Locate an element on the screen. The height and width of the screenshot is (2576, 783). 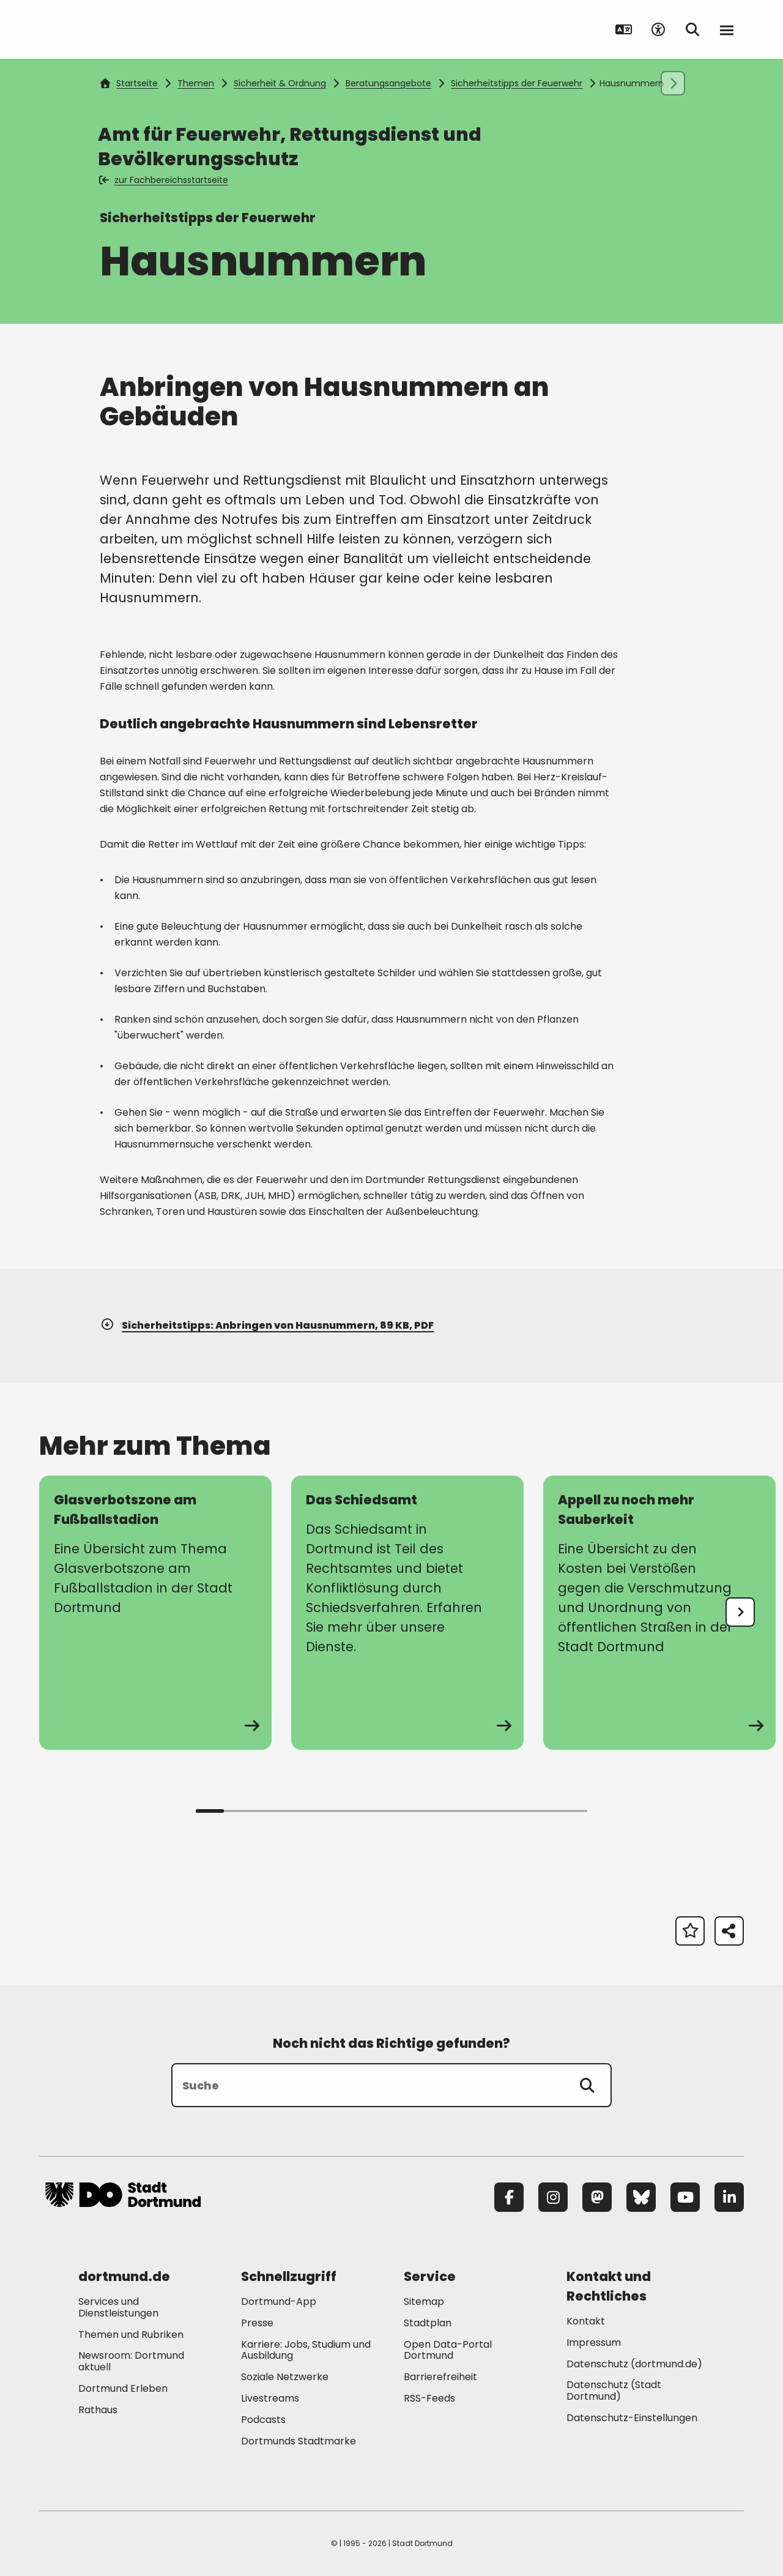
Sicherheit & Ordnung is located at coordinates (280, 83).